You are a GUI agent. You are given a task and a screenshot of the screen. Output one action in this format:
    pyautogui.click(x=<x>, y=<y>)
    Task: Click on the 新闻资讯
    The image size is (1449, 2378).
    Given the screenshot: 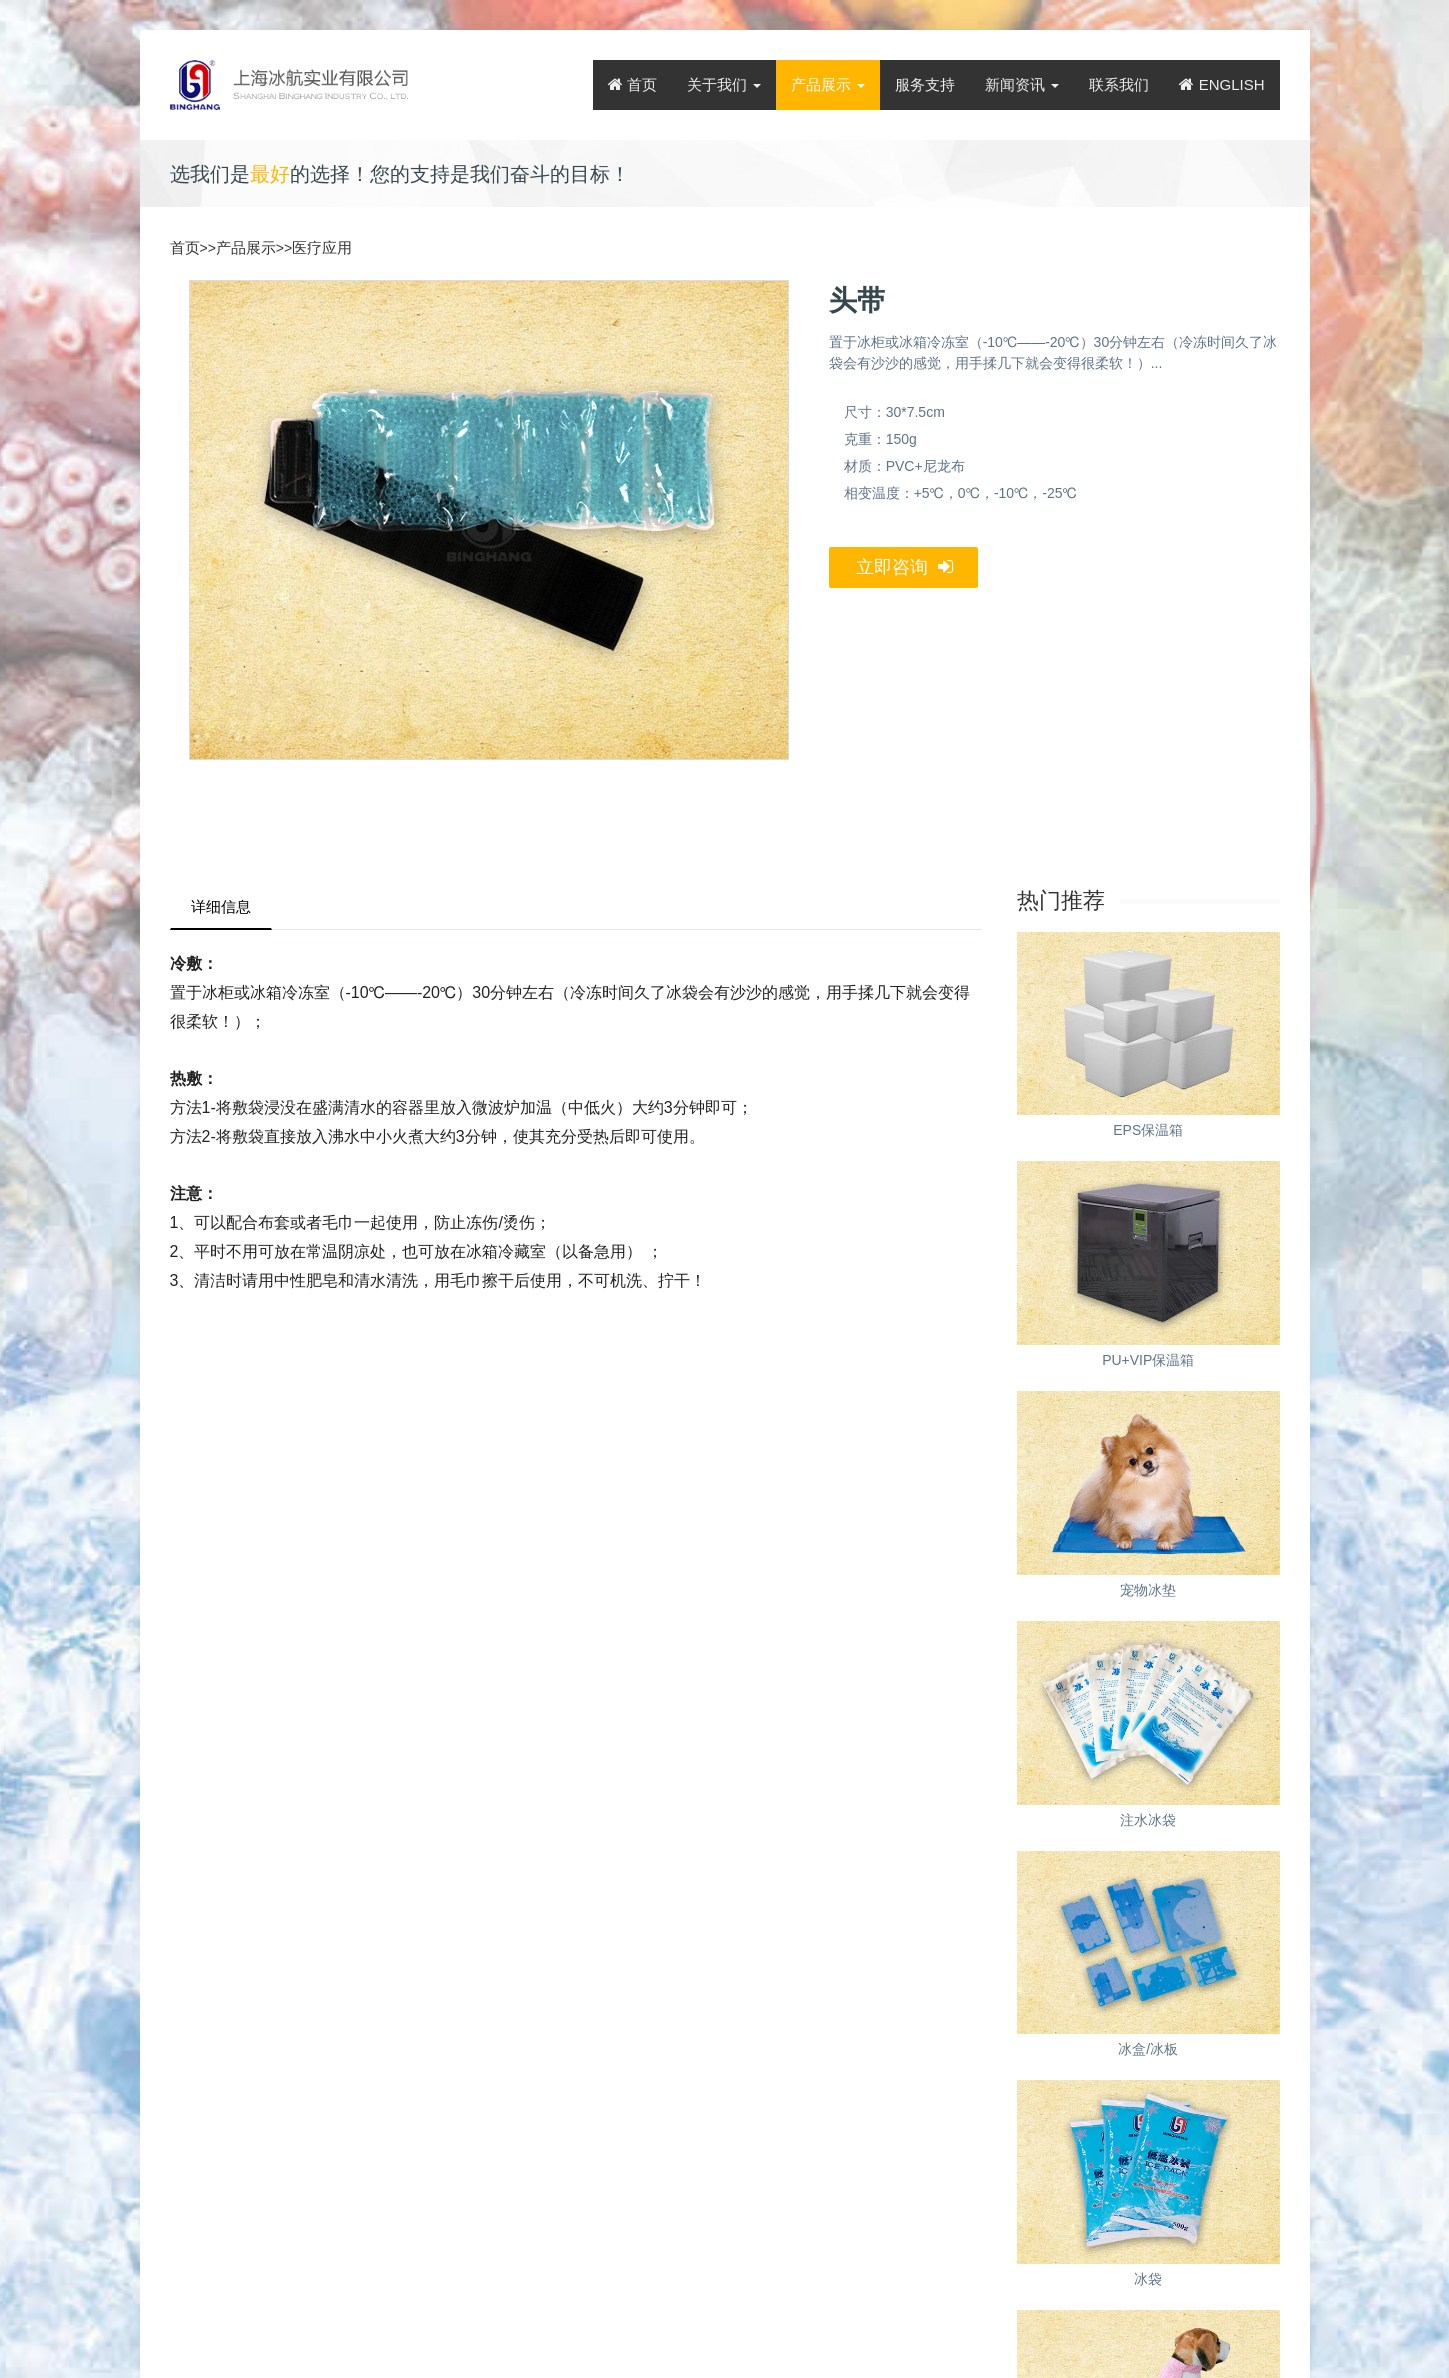 What is the action you would take?
    pyautogui.click(x=1022, y=84)
    